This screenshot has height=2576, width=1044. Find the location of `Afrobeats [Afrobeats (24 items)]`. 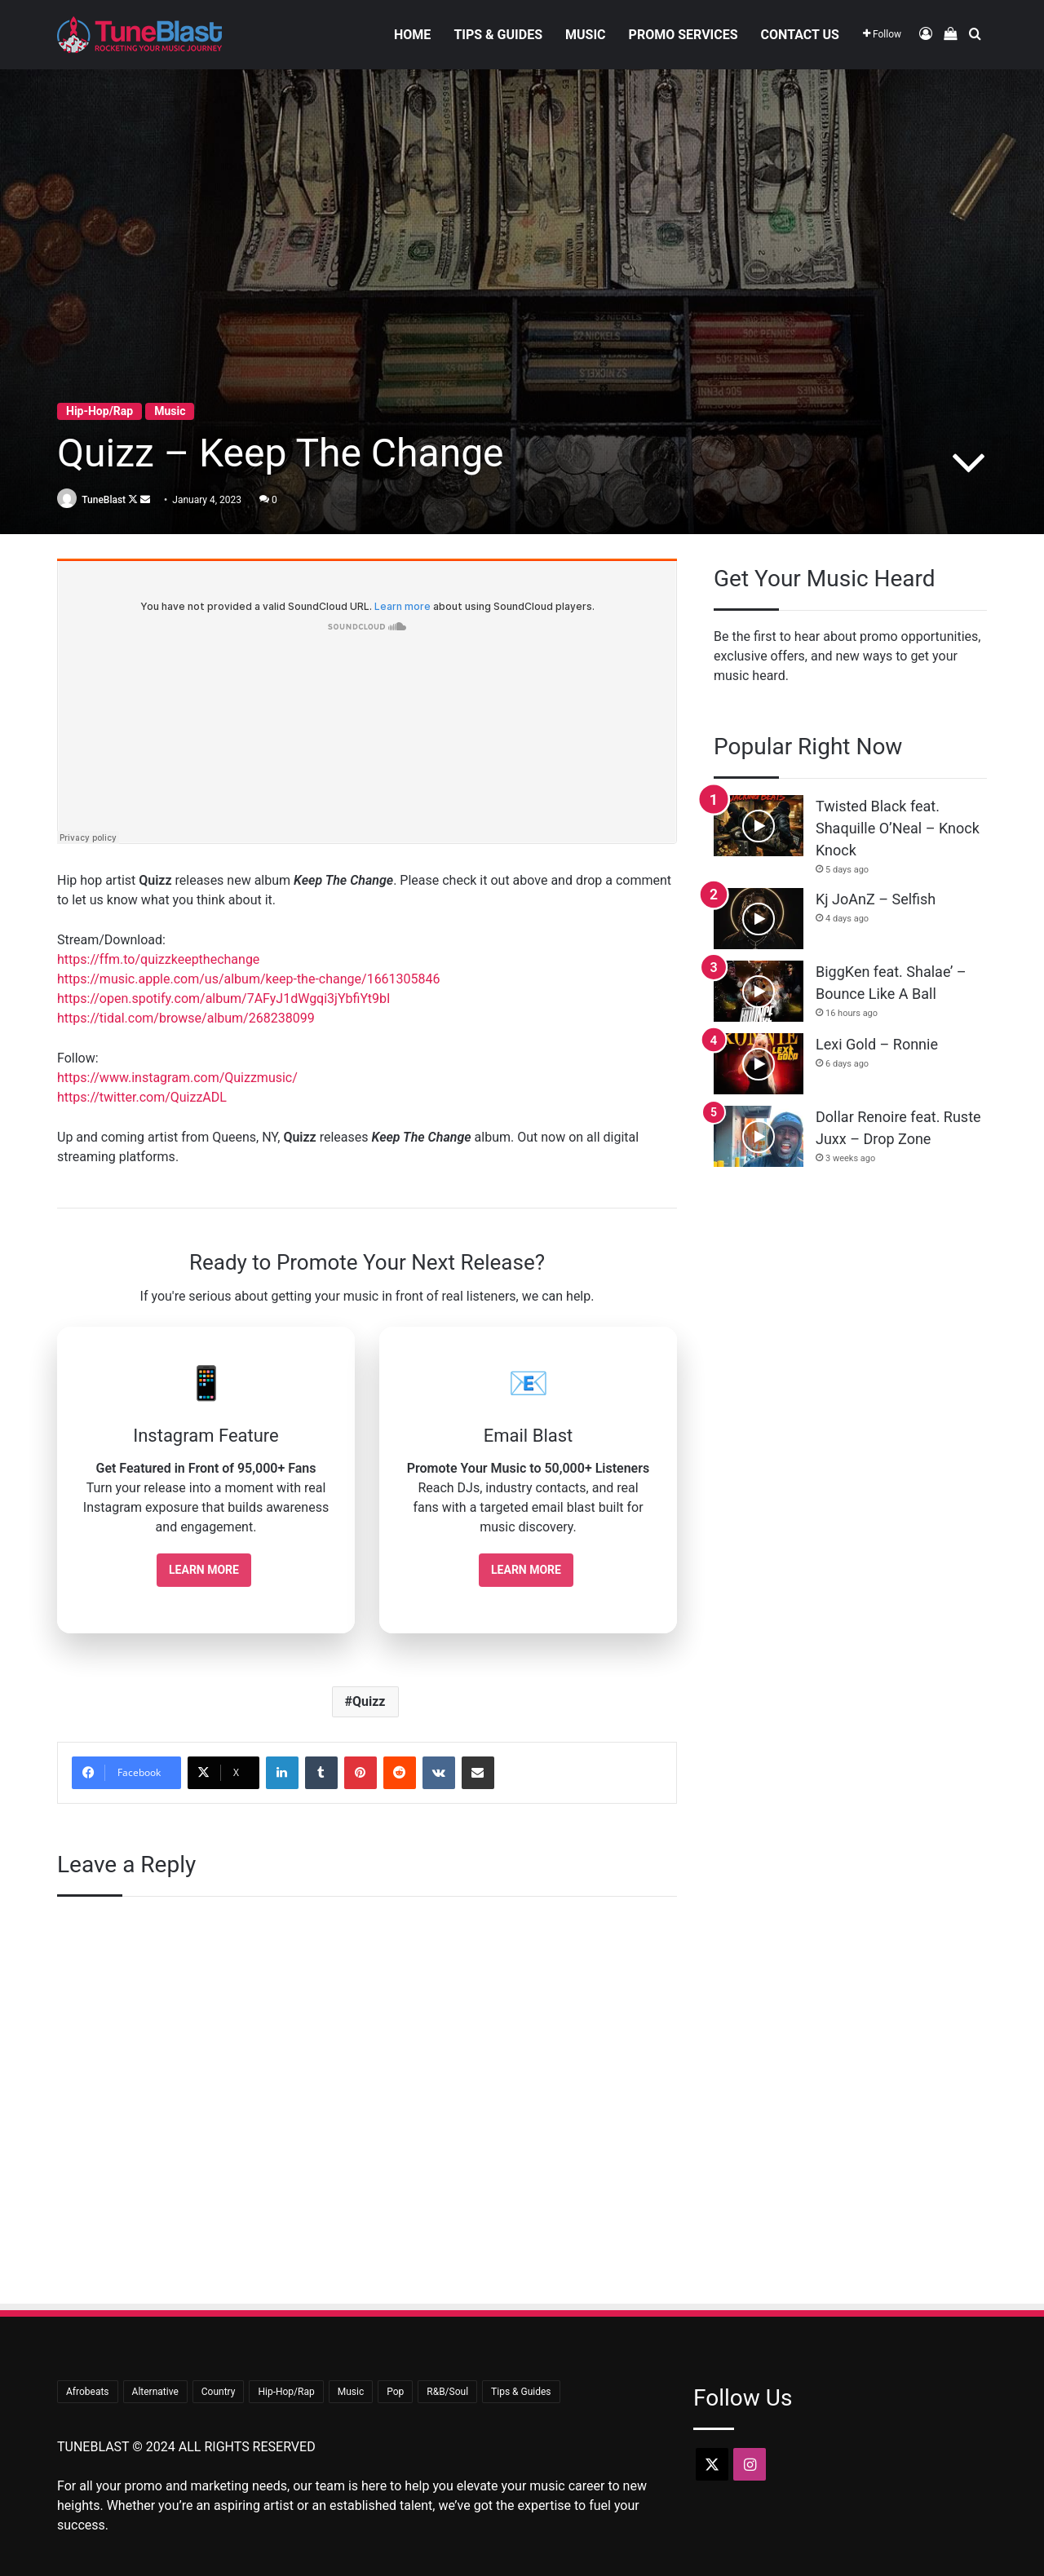

Afrobeats [Afrobeats (24 items)] is located at coordinates (87, 2391).